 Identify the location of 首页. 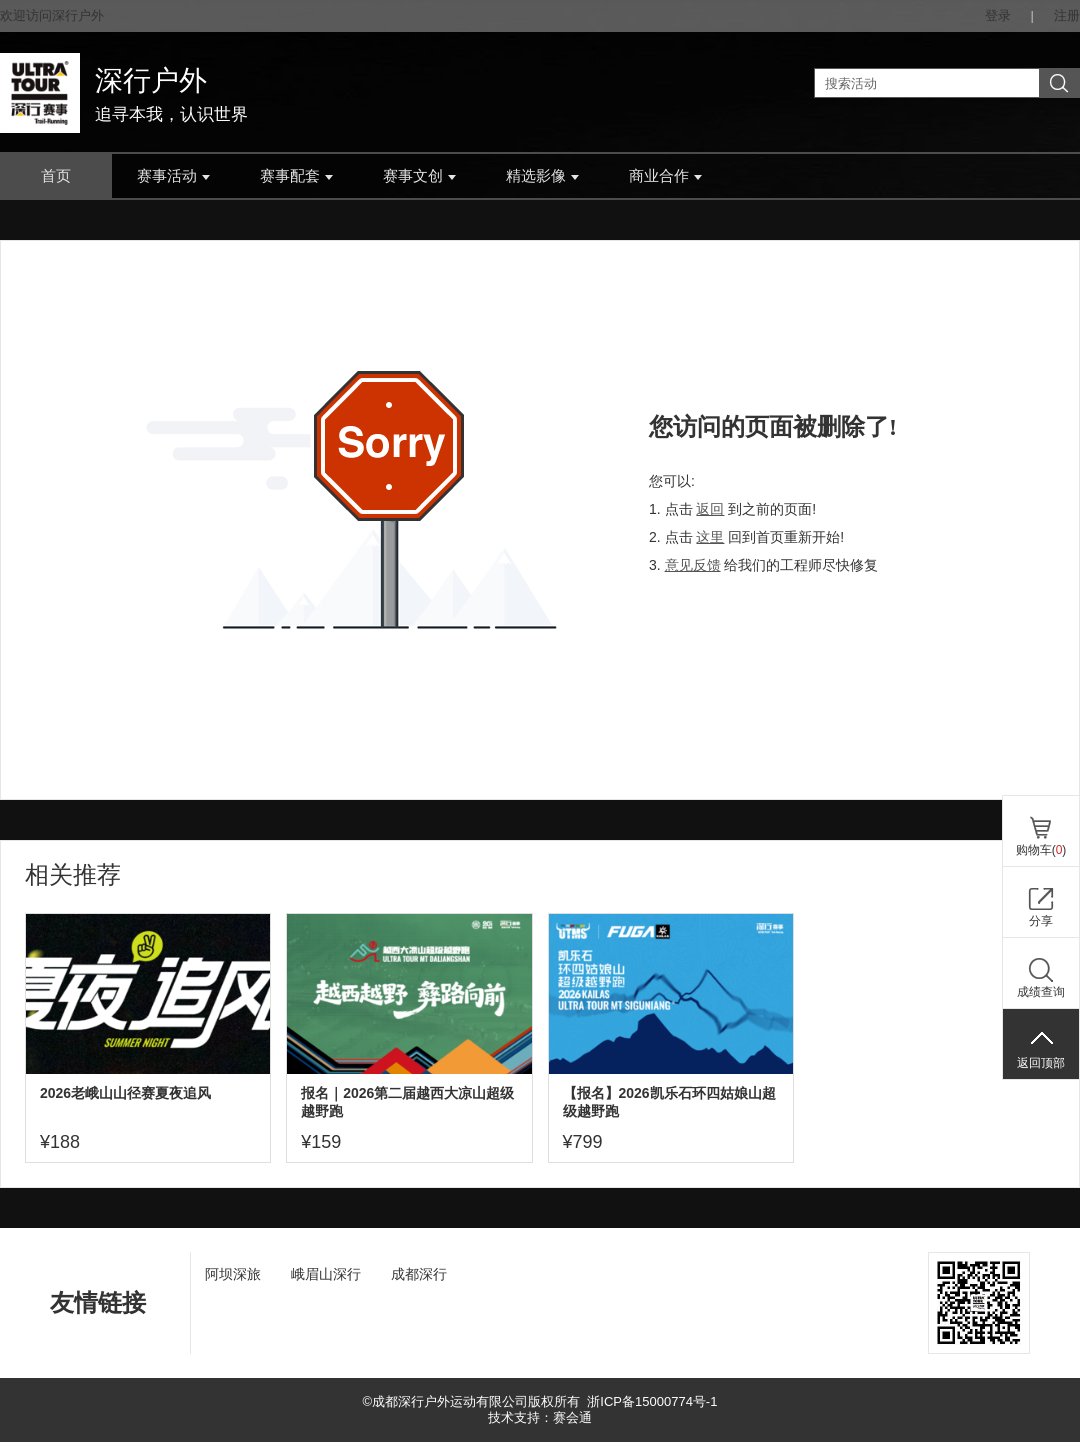
(56, 176).